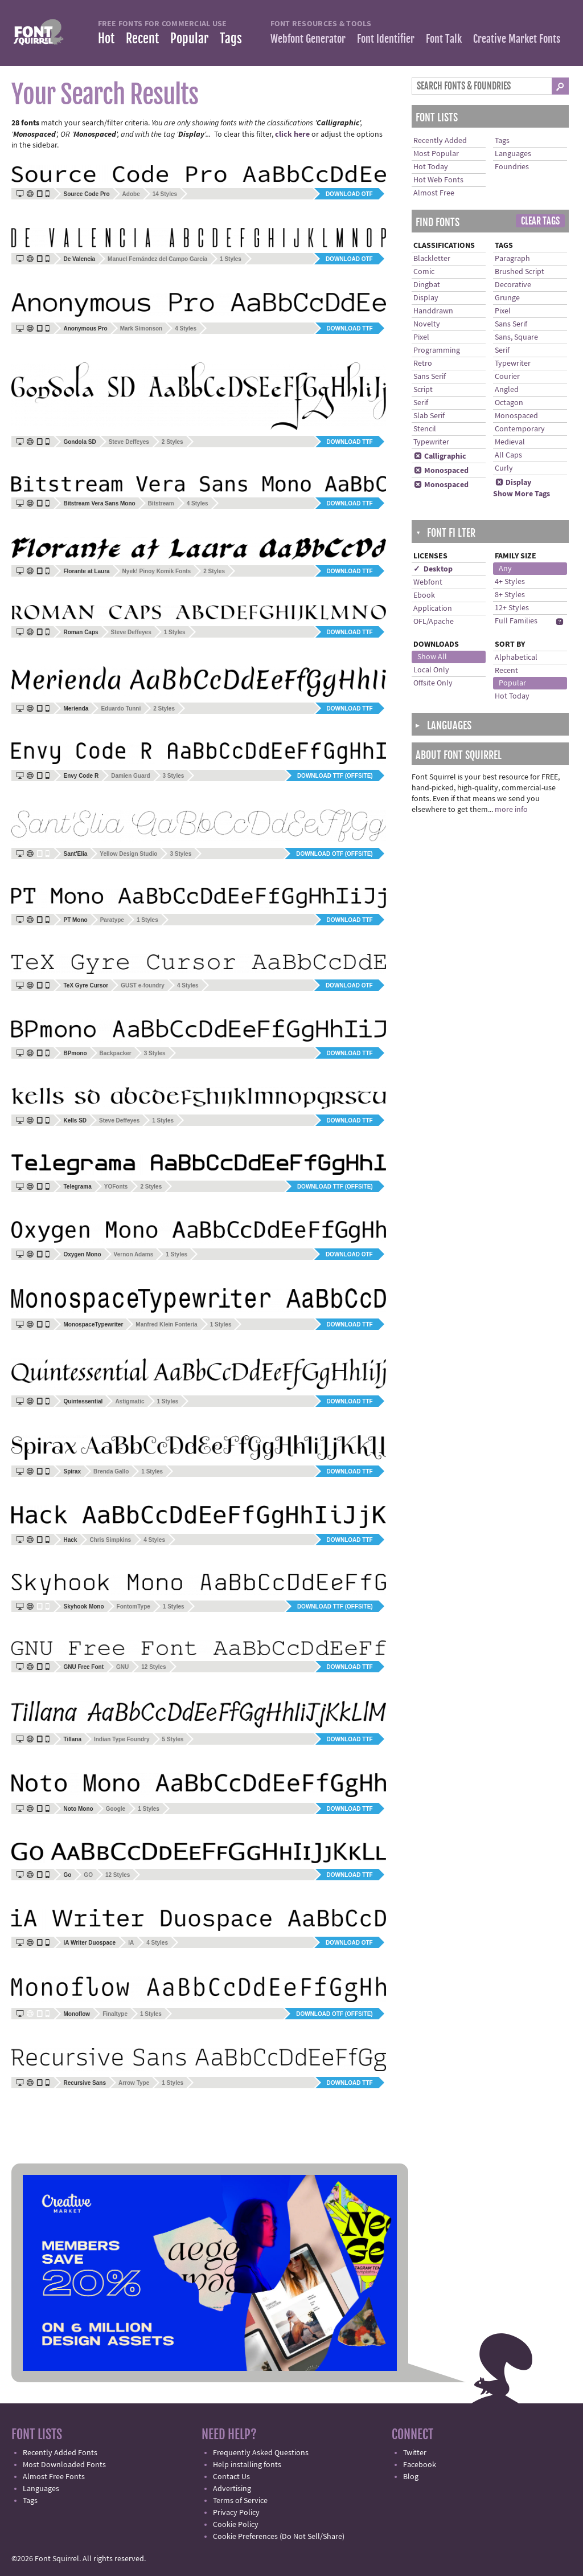 Image resolution: width=583 pixels, height=2576 pixels. What do you see at coordinates (431, 442) in the screenshot?
I see `Typewriter` at bounding box center [431, 442].